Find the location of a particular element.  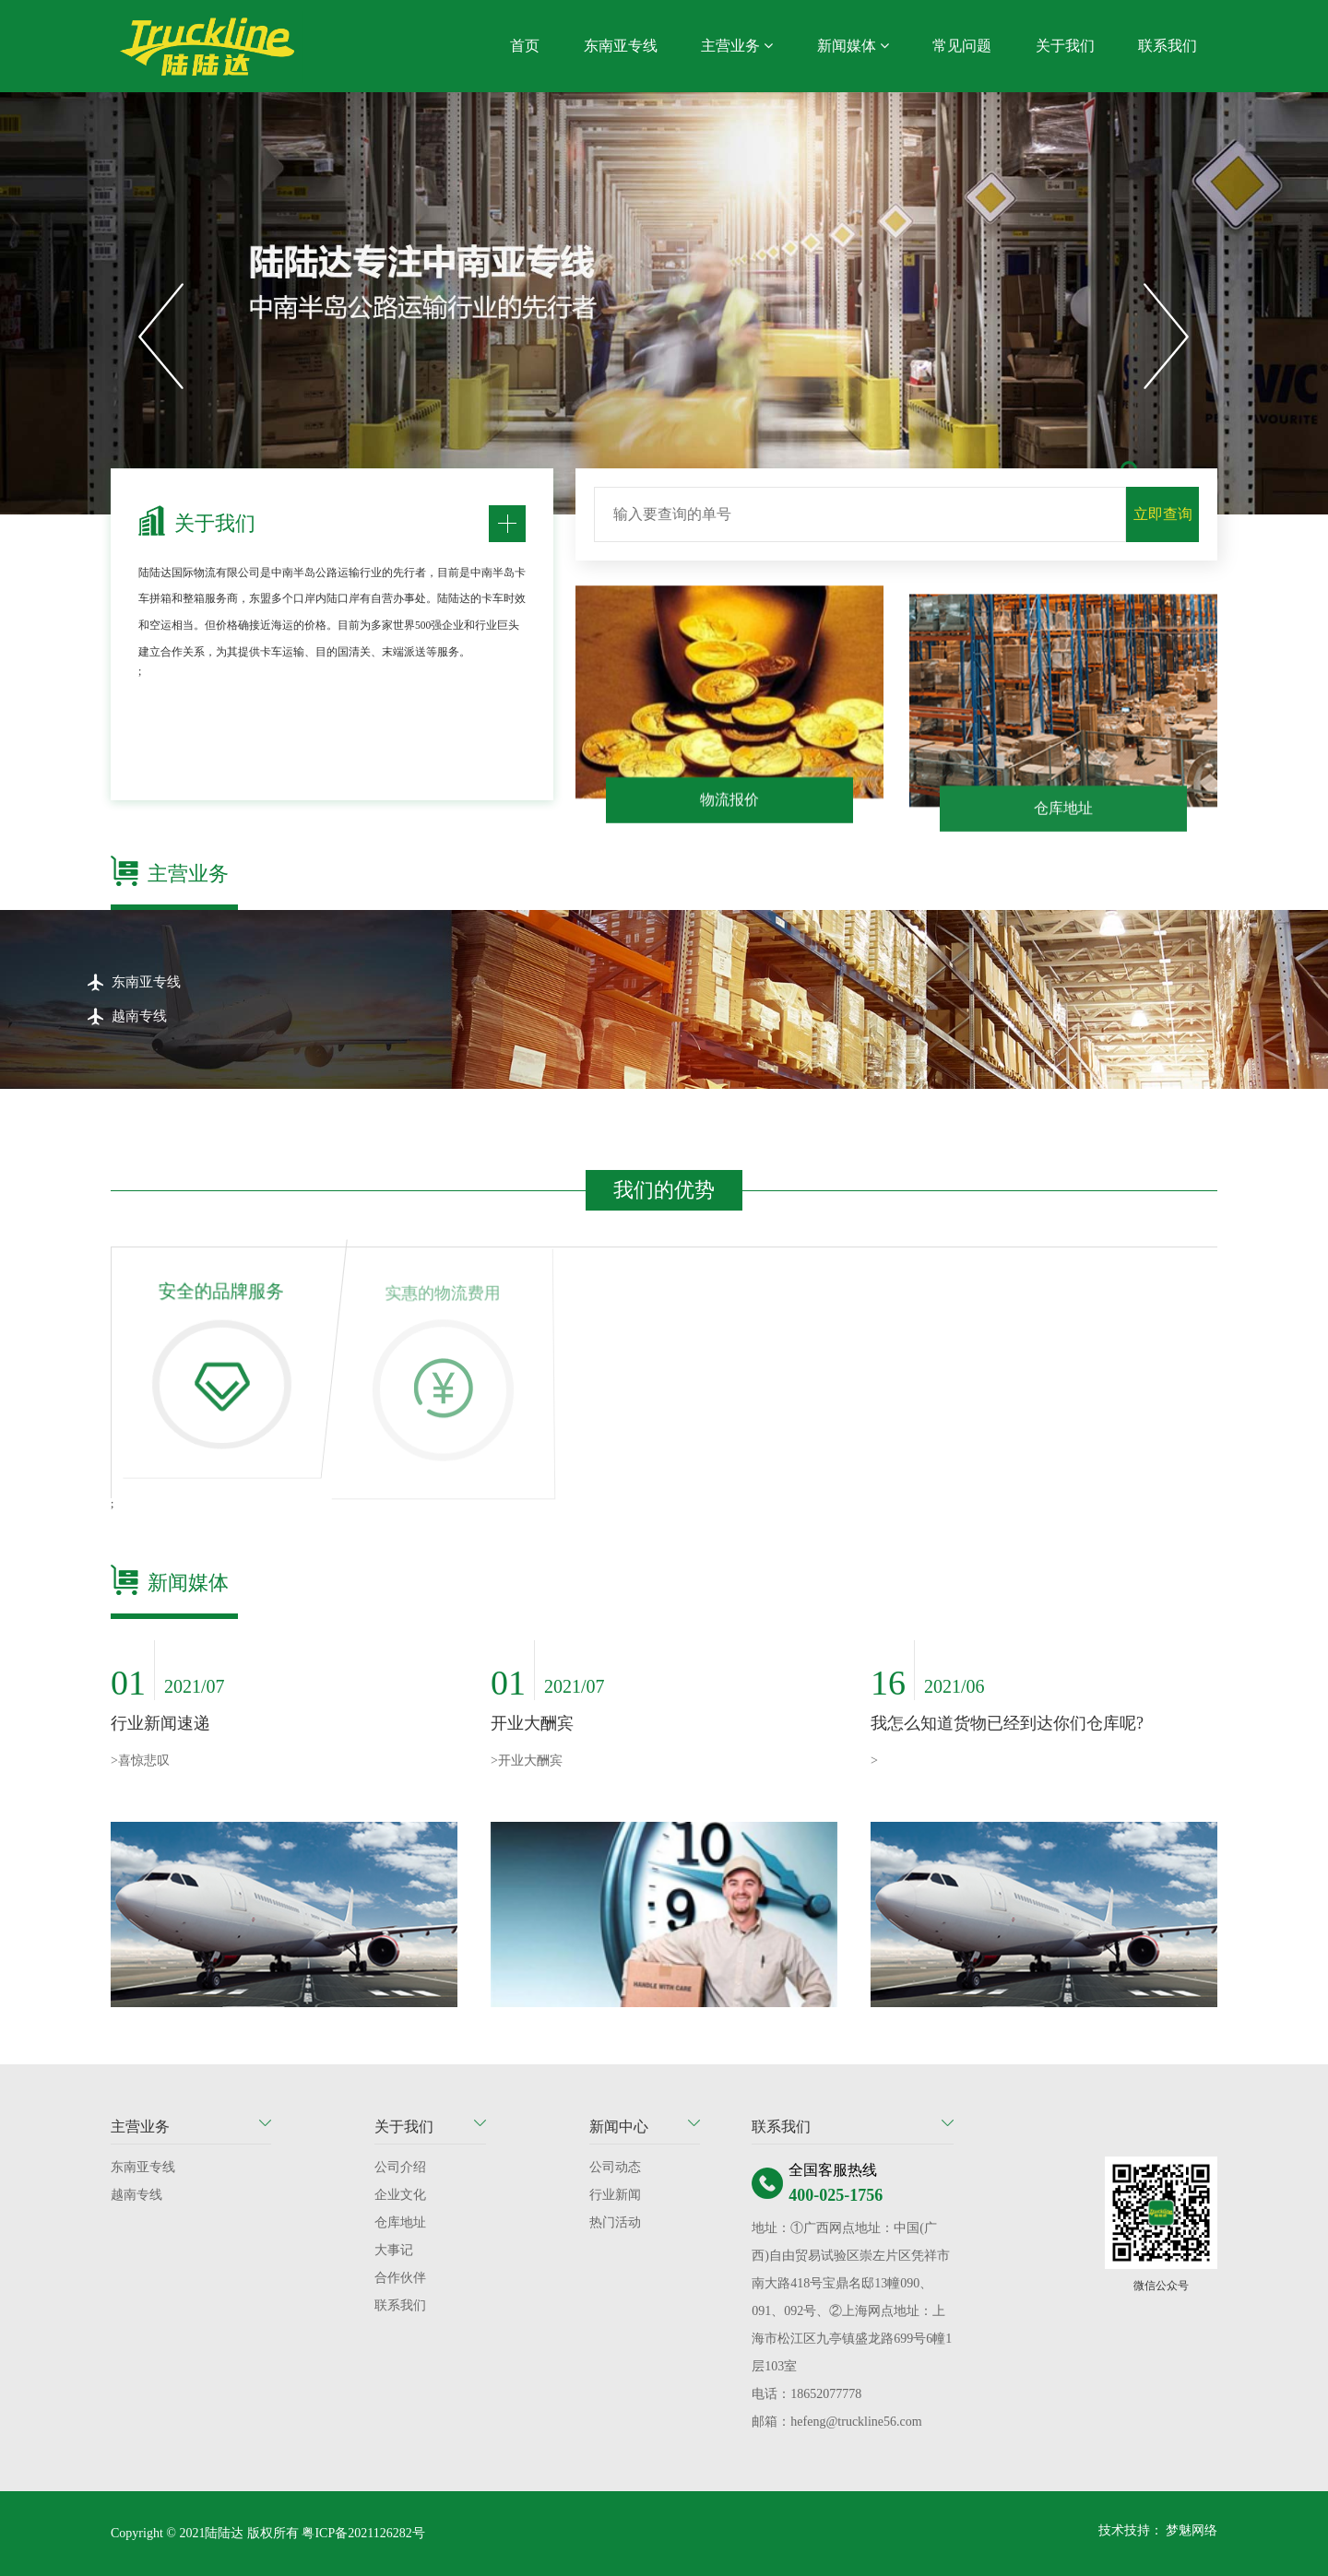

关于我们 is located at coordinates (1065, 45).